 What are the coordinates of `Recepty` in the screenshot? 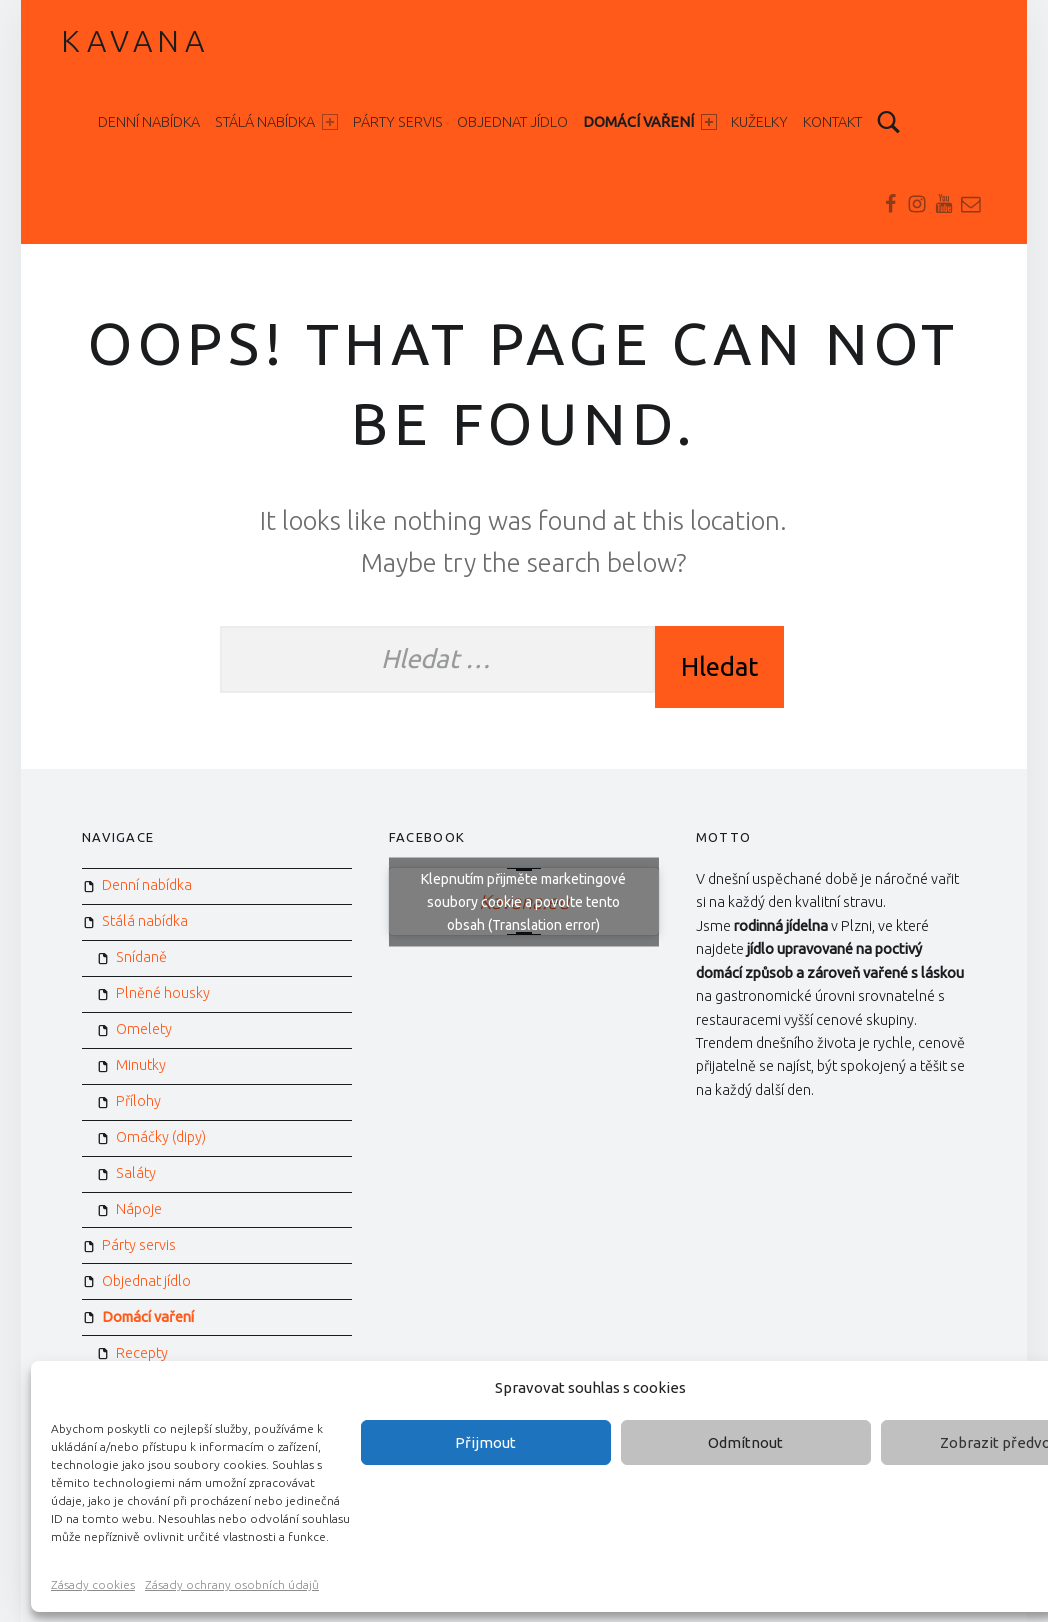 It's located at (142, 1353).